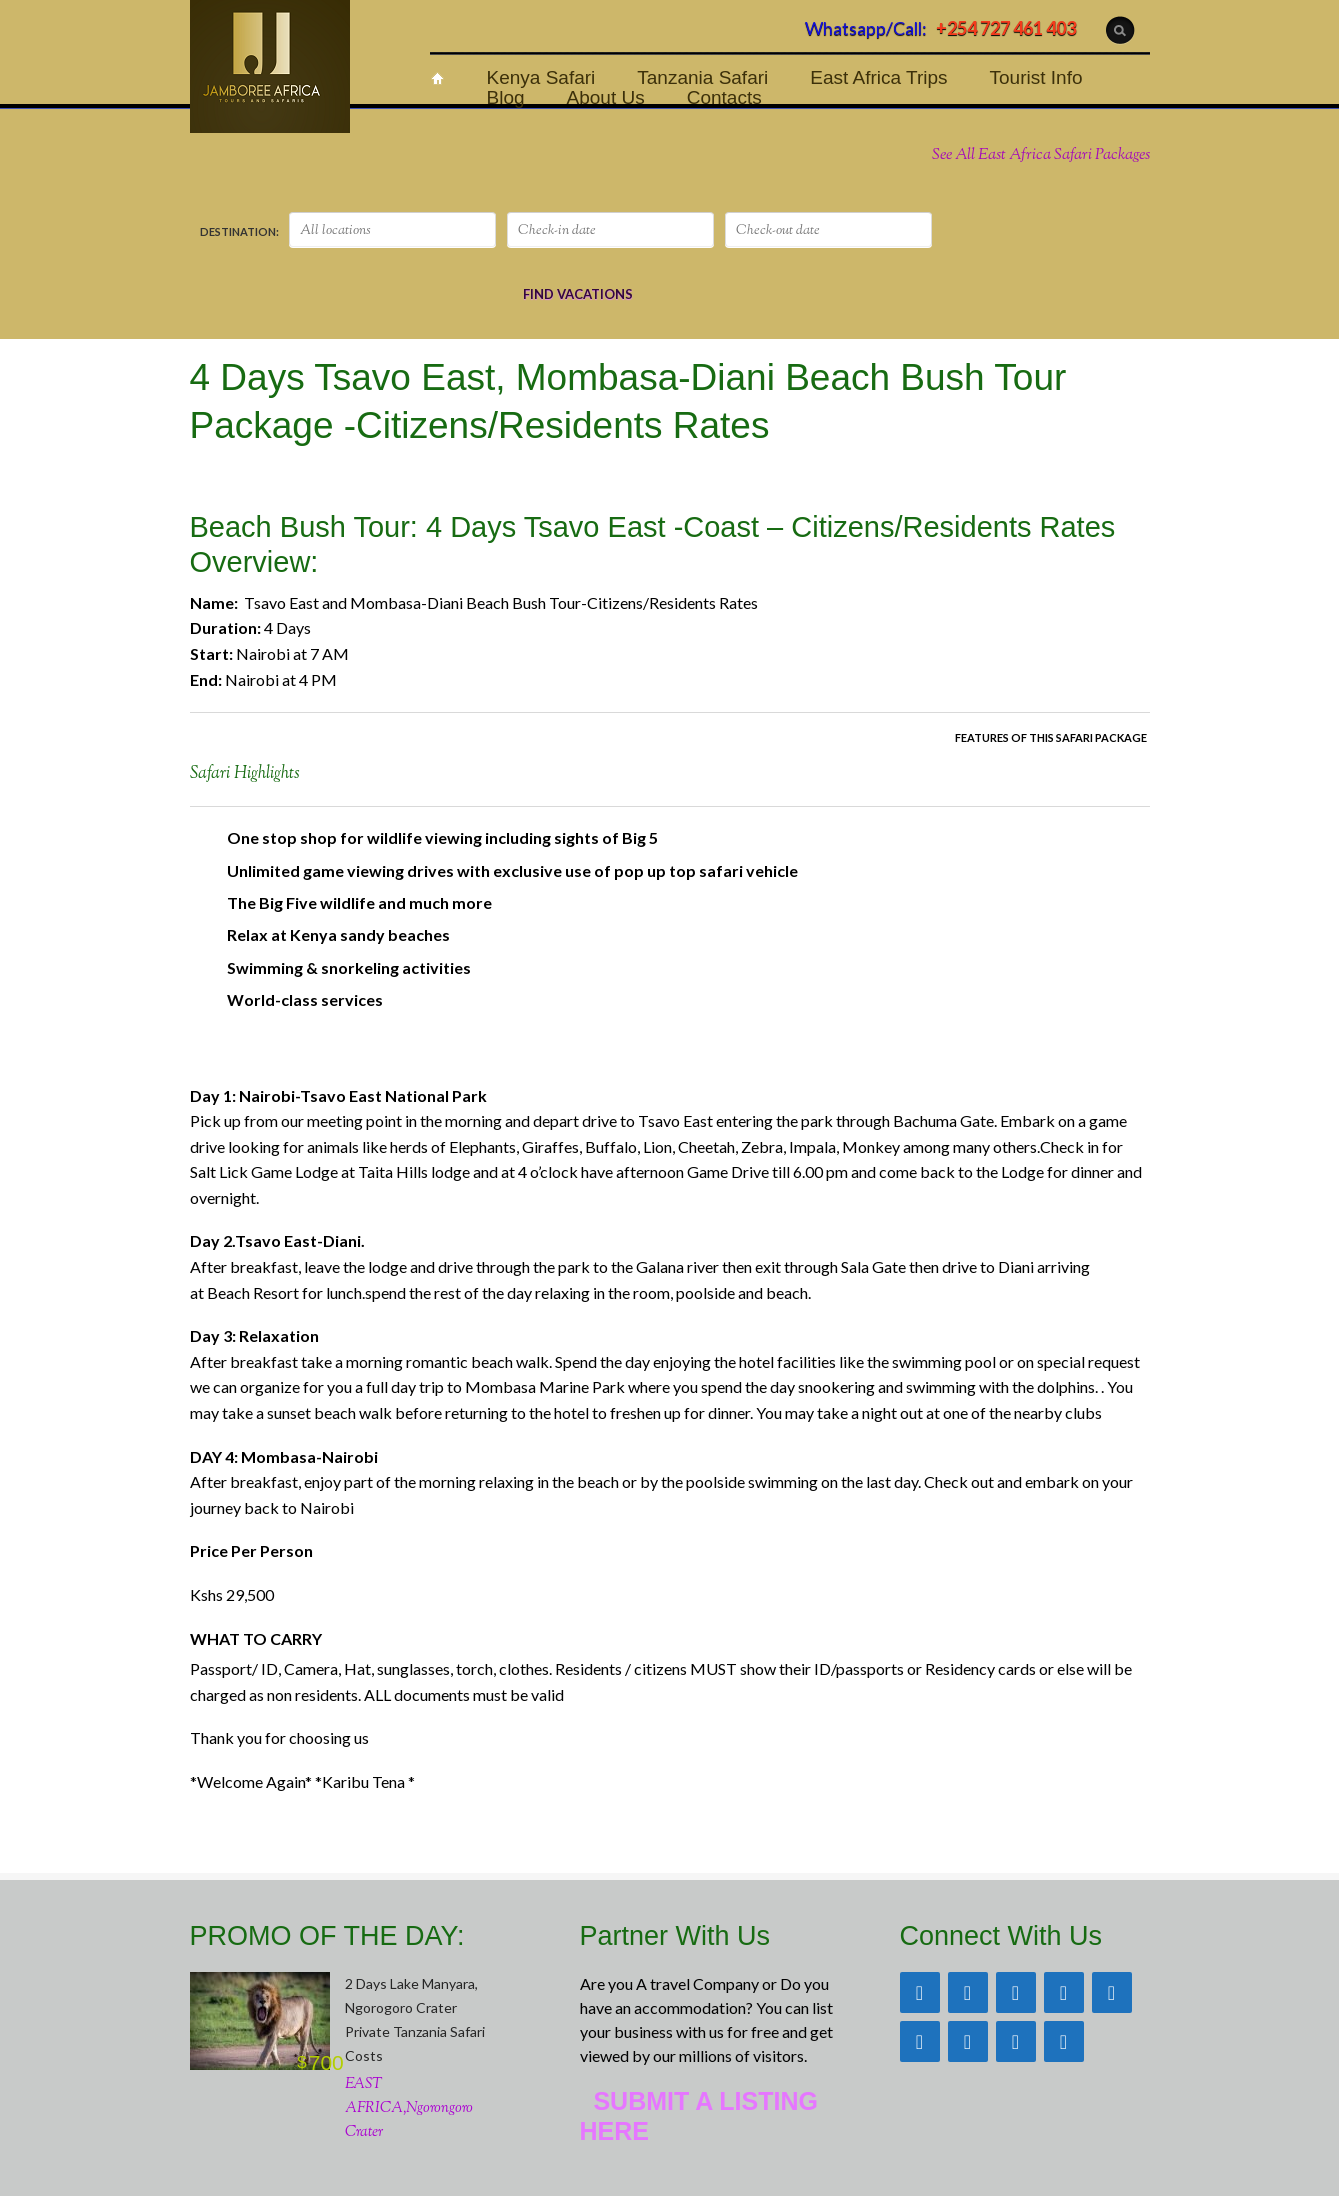  Describe the element at coordinates (1016, 2041) in the screenshot. I see `[Phone]` at that location.